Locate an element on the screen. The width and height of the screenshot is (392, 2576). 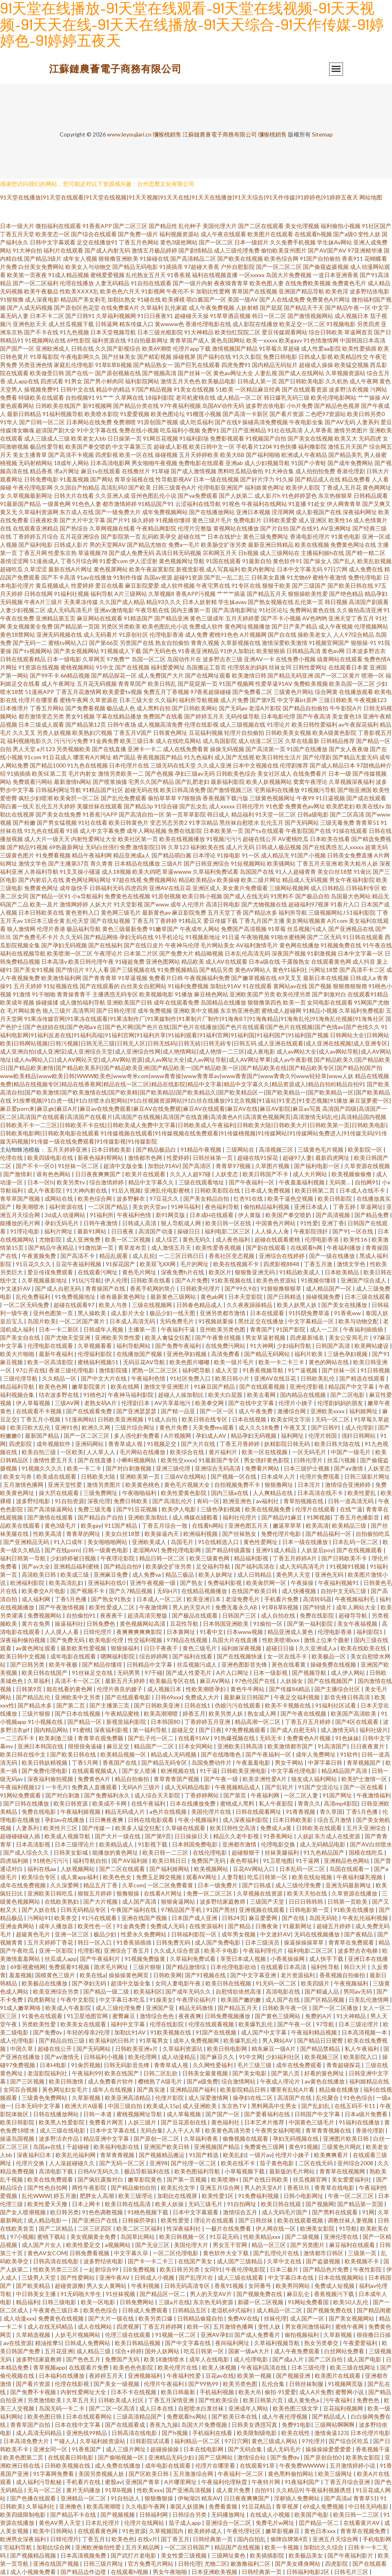
国产精一品亚 is located at coordinates (178, 1411).